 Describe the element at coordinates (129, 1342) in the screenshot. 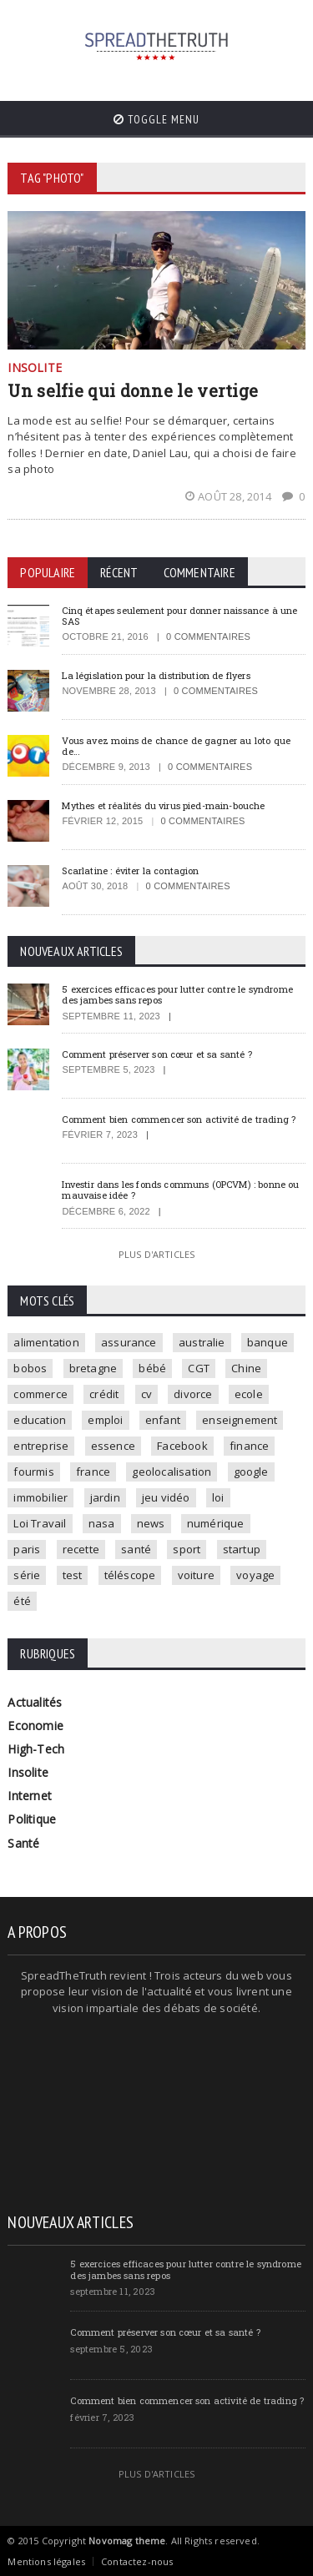

I see `assurance [assurance (2 éléments)]` at that location.